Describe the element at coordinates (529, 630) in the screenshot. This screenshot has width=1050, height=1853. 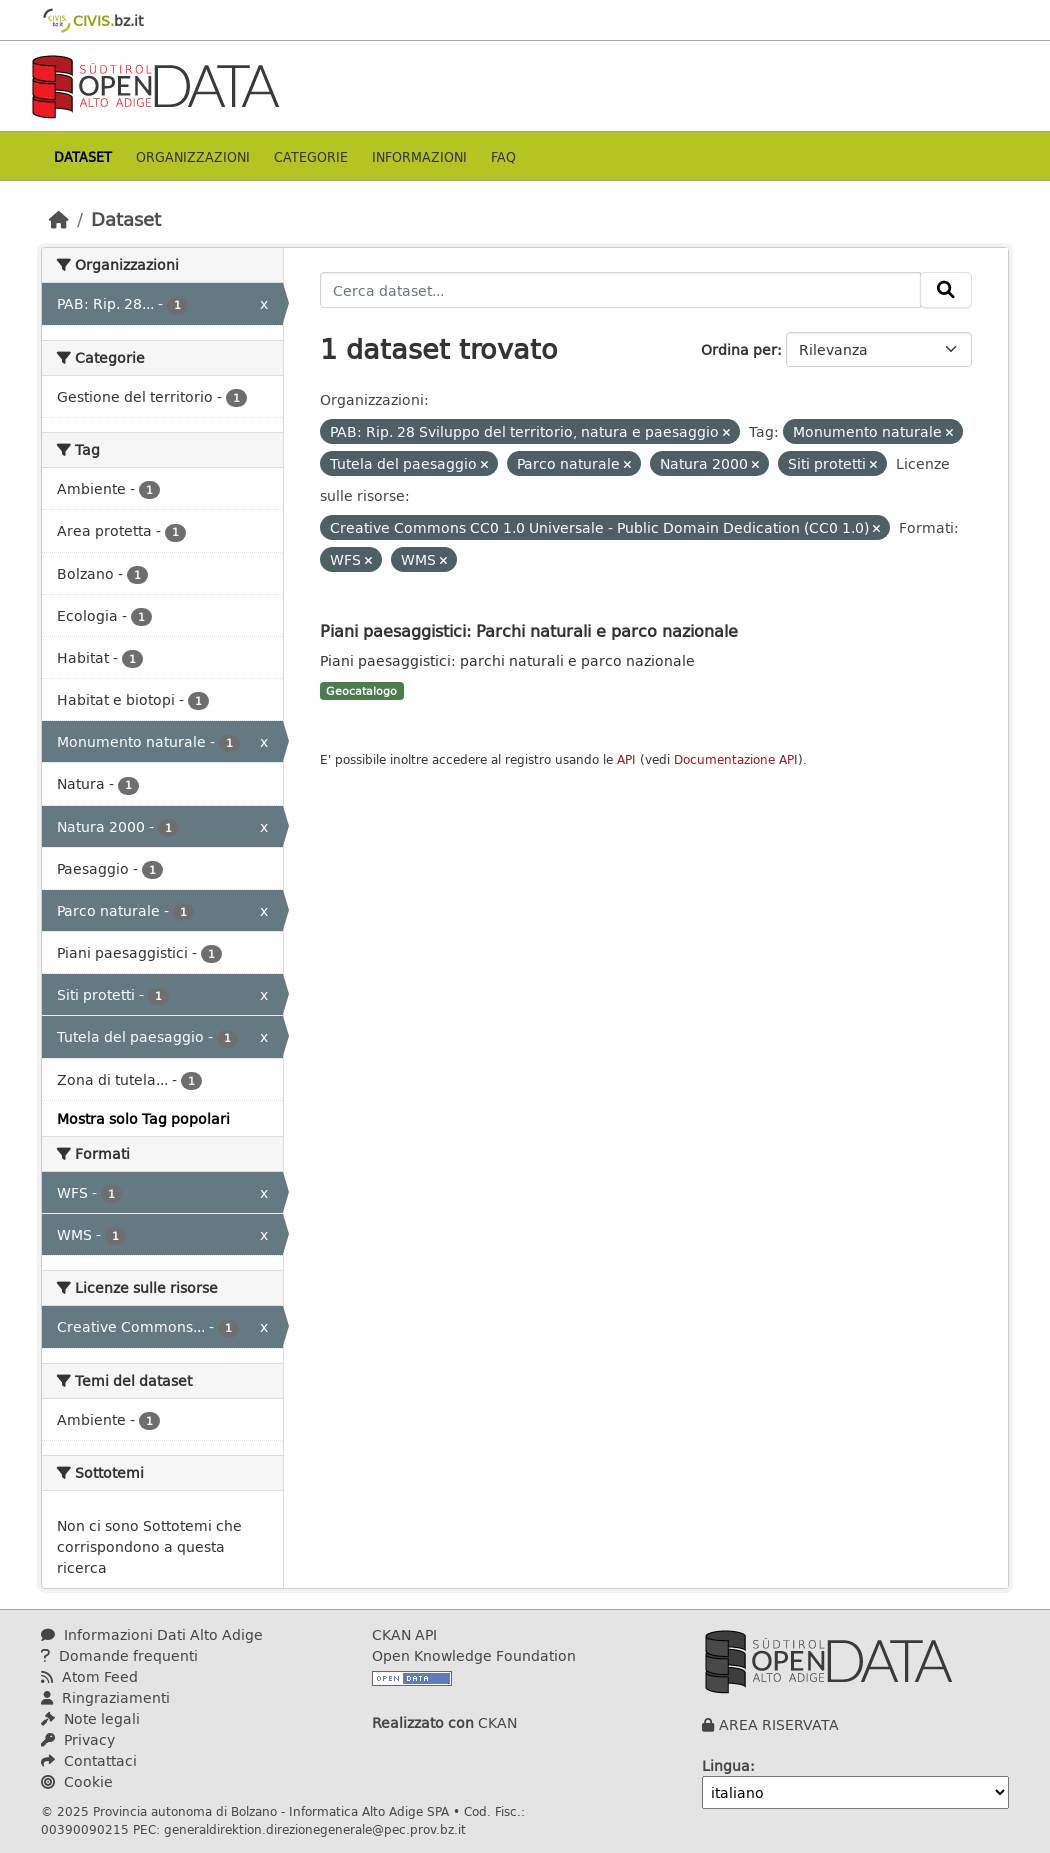
I see `Piani paesaggistici: Parchi naturali e parco nazionale` at that location.